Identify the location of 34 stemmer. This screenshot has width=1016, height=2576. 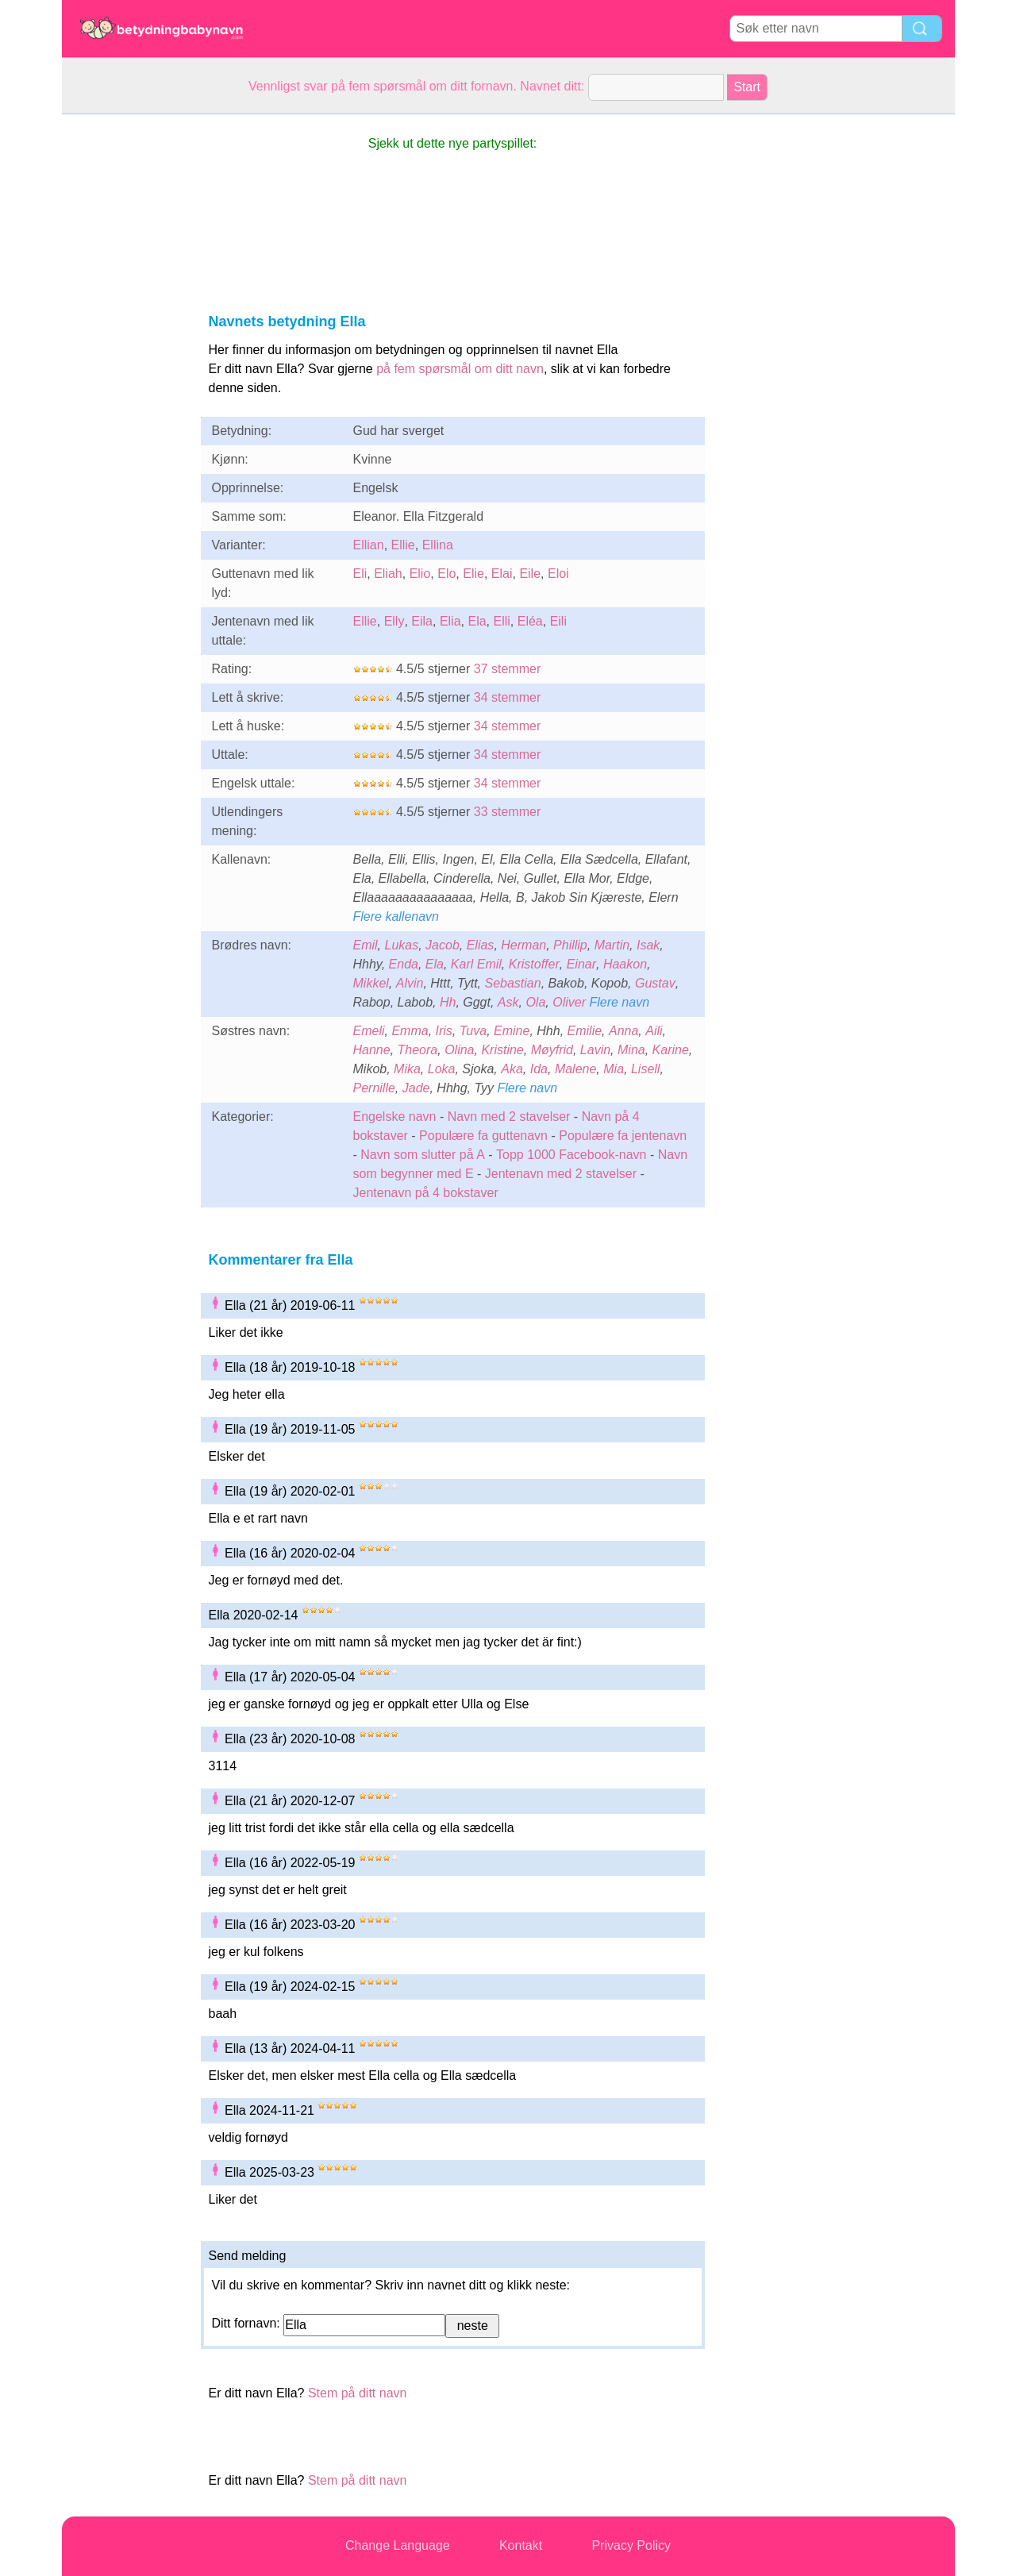
(507, 697).